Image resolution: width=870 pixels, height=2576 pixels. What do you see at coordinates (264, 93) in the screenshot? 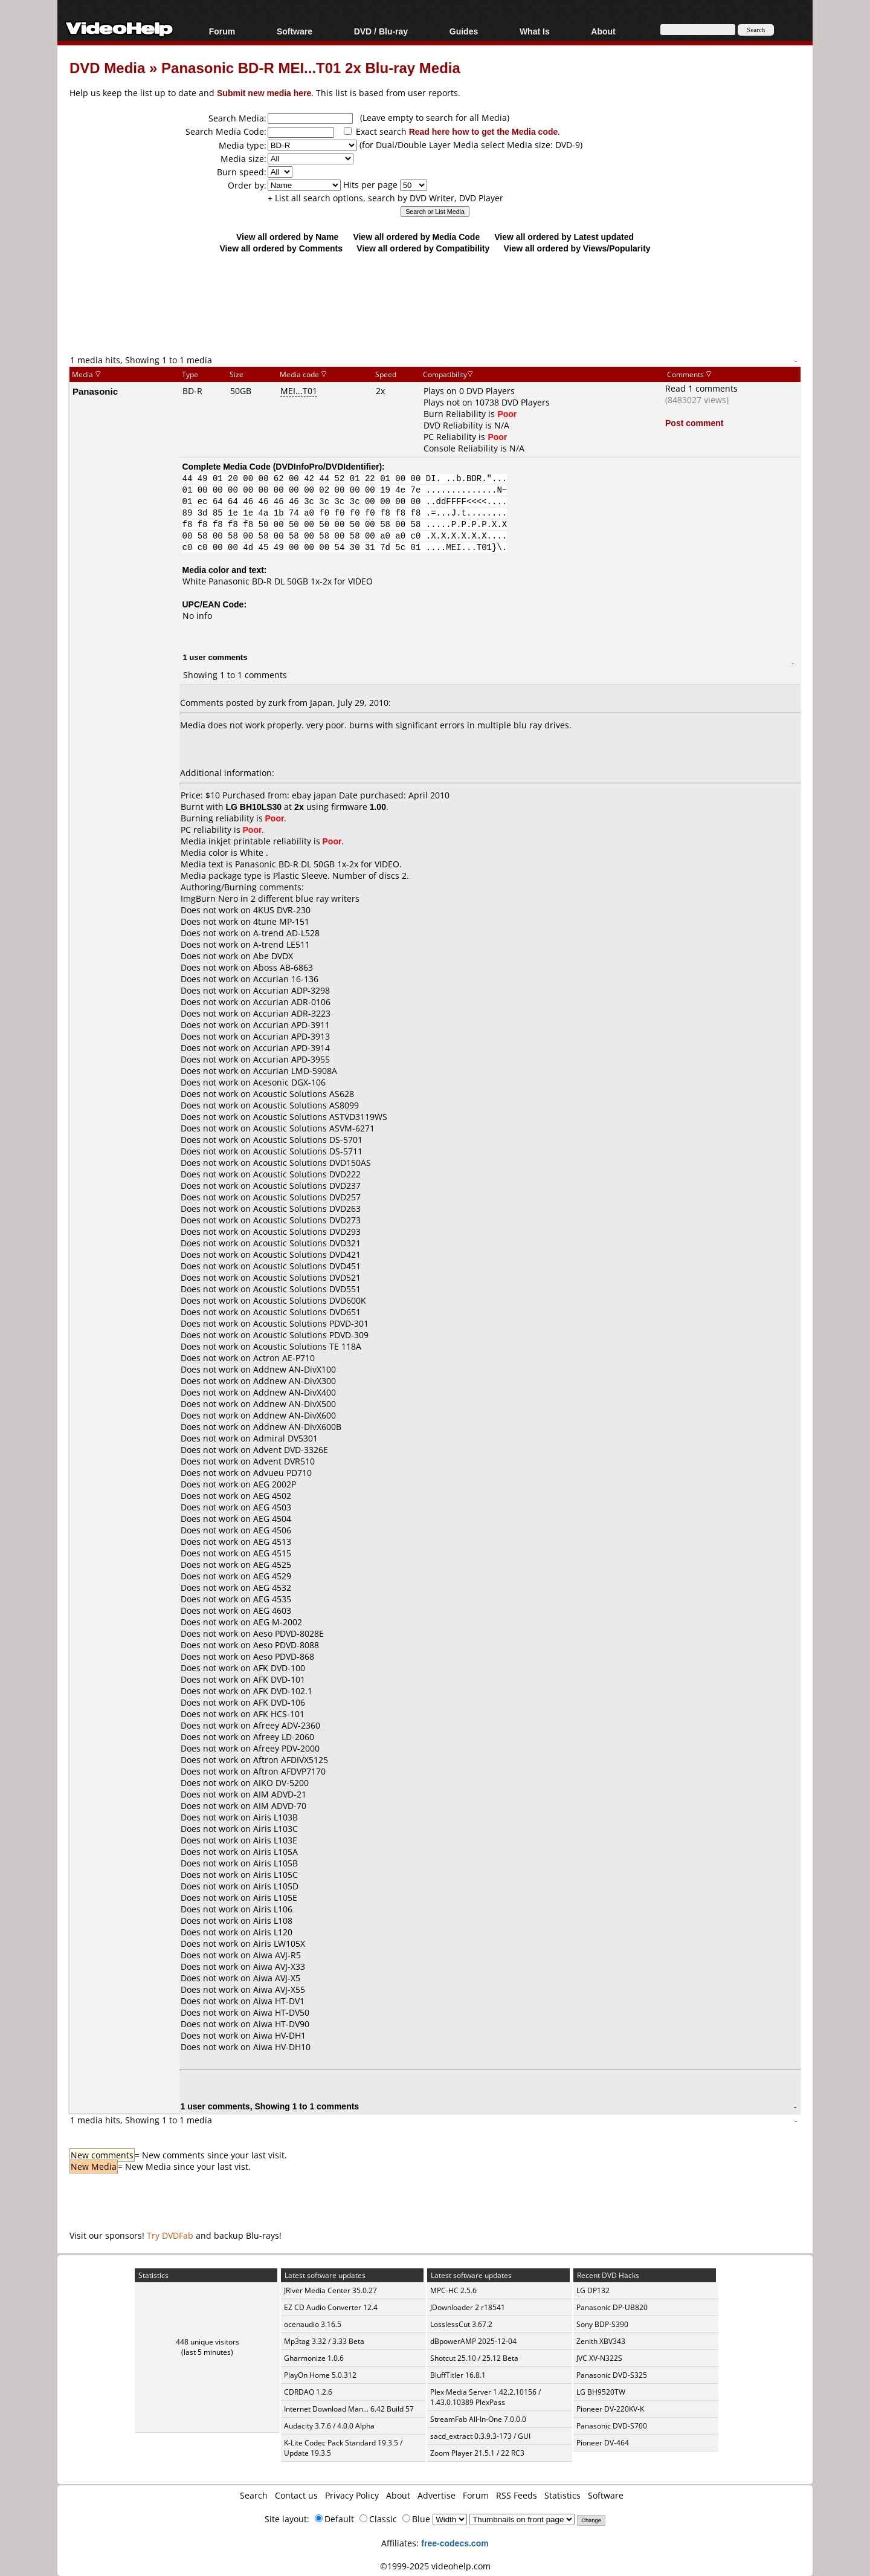
I see `Submit new media here` at bounding box center [264, 93].